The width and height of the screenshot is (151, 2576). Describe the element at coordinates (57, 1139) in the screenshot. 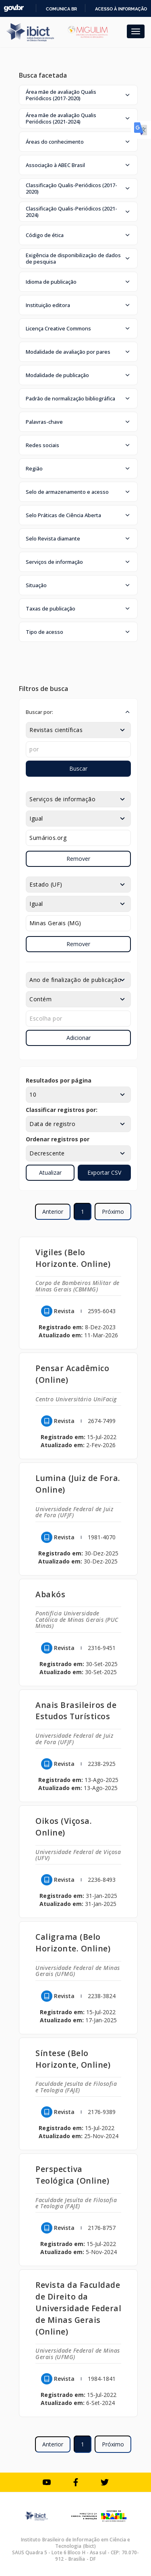

I see `Ordenar registros por` at that location.